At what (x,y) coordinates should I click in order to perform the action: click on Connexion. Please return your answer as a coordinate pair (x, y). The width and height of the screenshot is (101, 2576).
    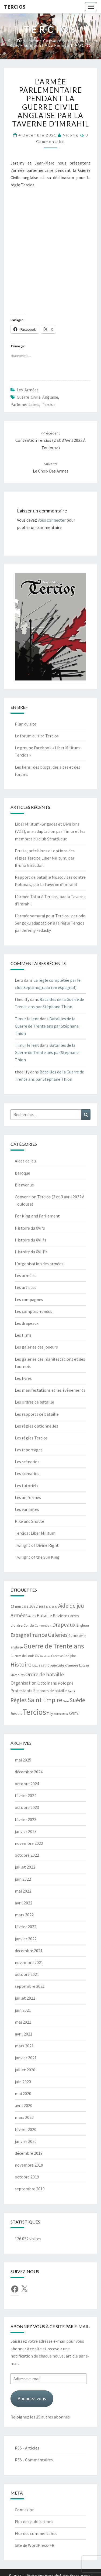
    Looking at the image, I should click on (24, 2509).